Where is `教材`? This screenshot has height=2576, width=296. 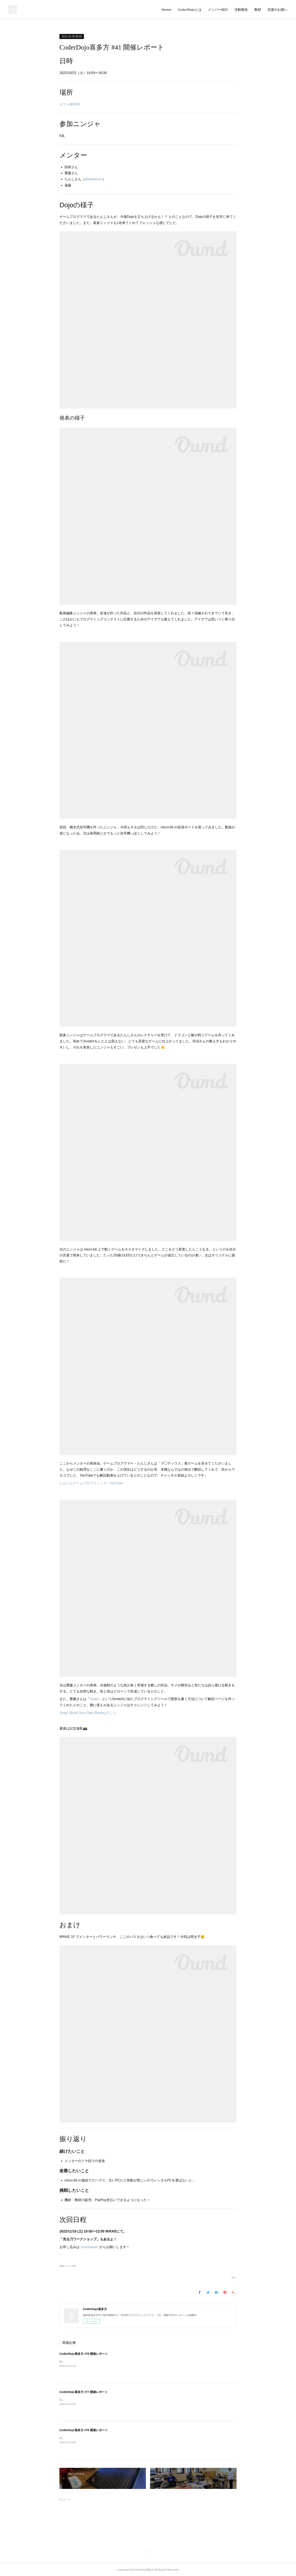
教材 is located at coordinates (257, 9).